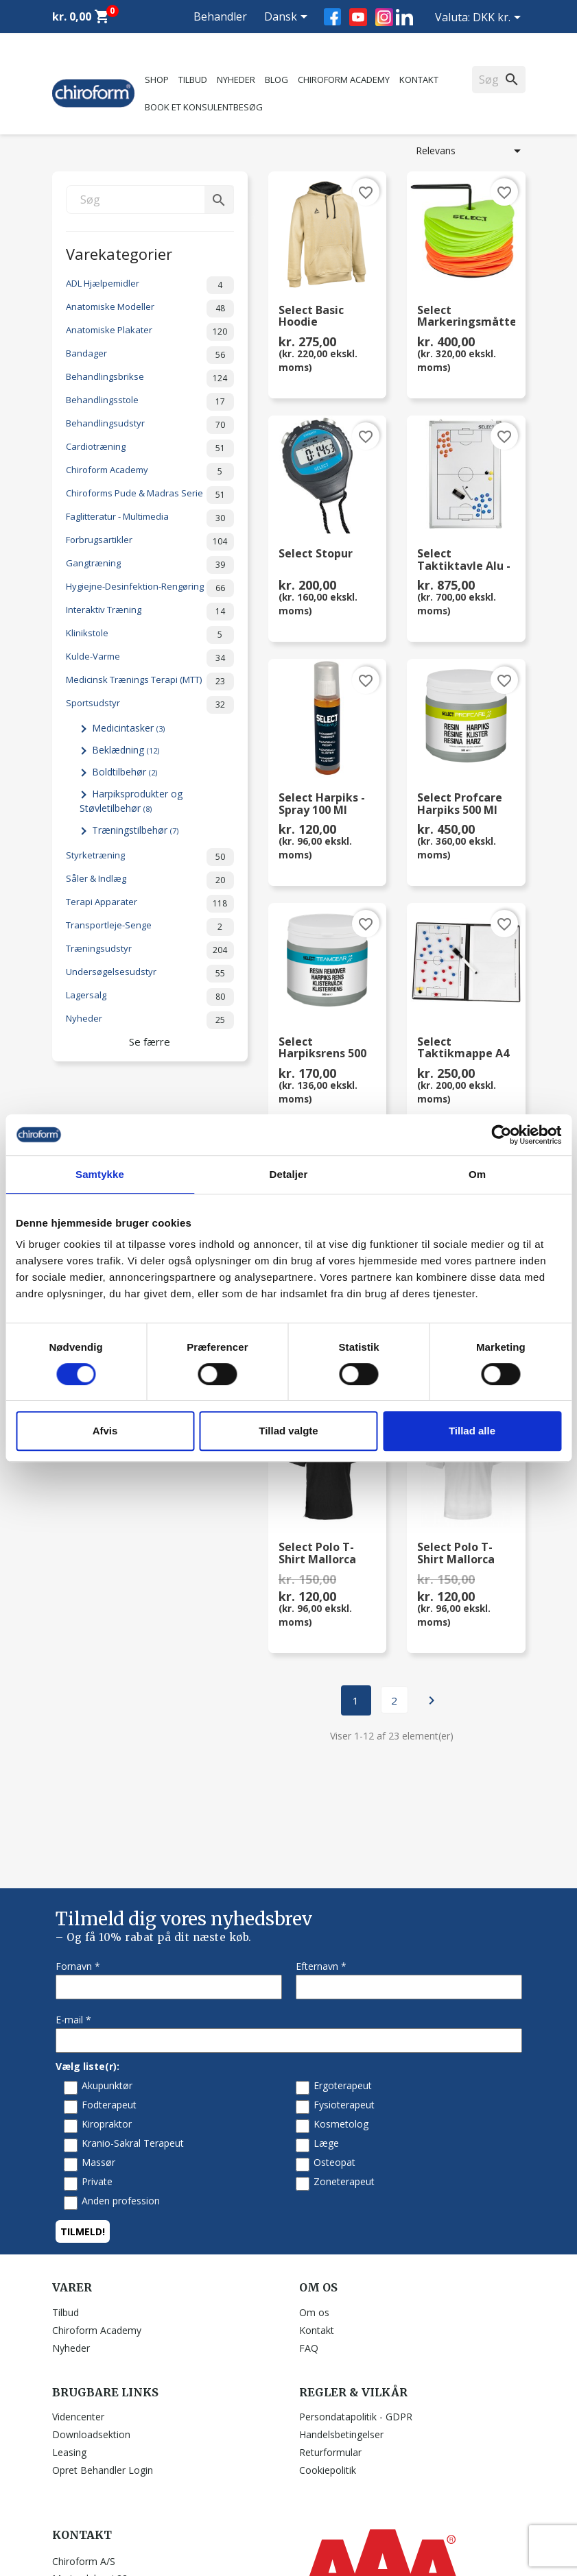 The height and width of the screenshot is (2576, 577). What do you see at coordinates (150, 612) in the screenshot?
I see `Interaktiv Træning` at bounding box center [150, 612].